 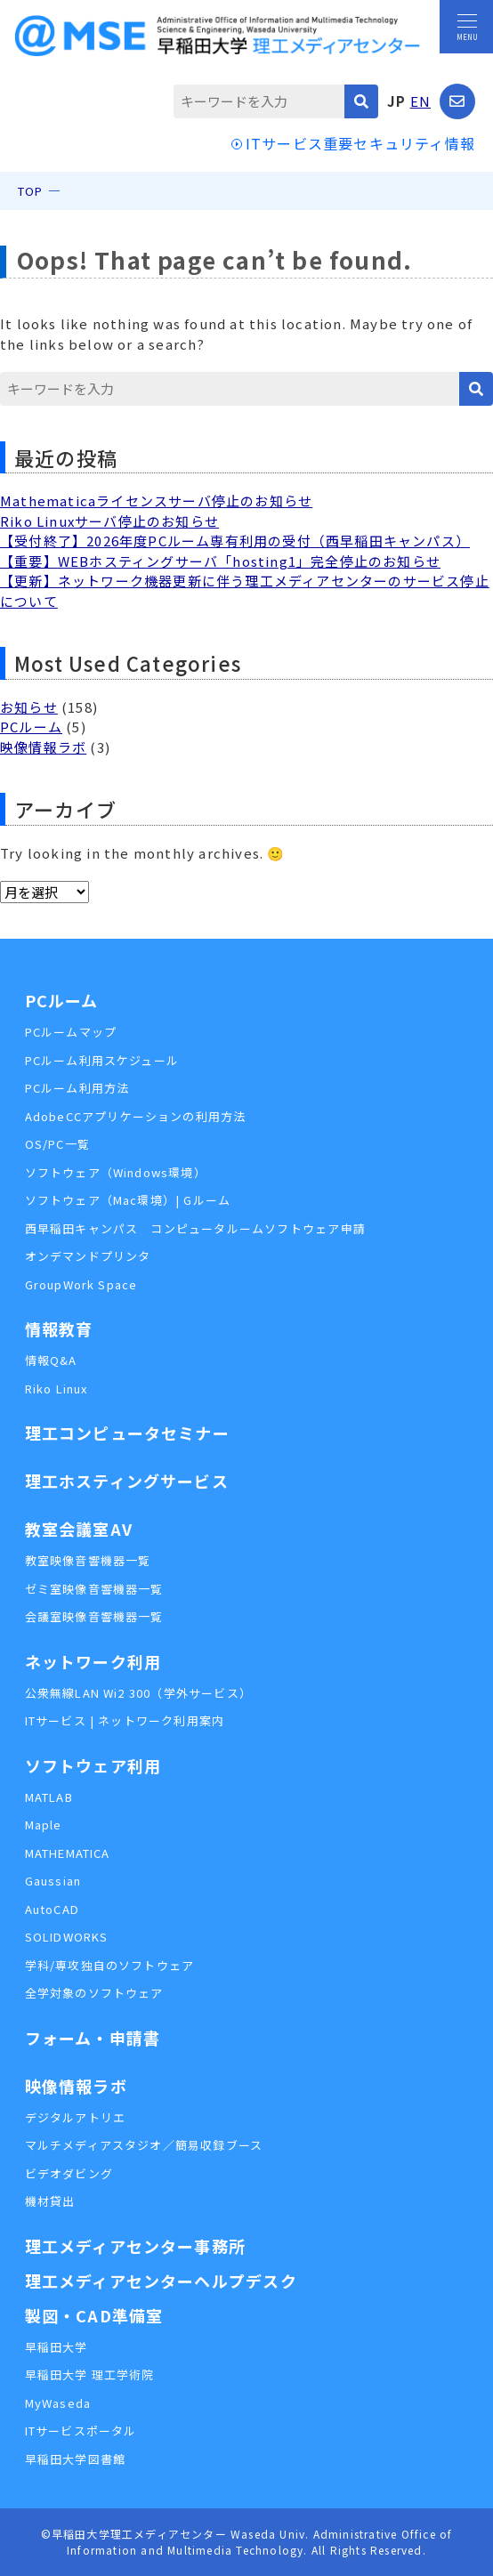 I want to click on 公衆無線LAN Wi2 300（学外サービス）, so click(x=139, y=1692).